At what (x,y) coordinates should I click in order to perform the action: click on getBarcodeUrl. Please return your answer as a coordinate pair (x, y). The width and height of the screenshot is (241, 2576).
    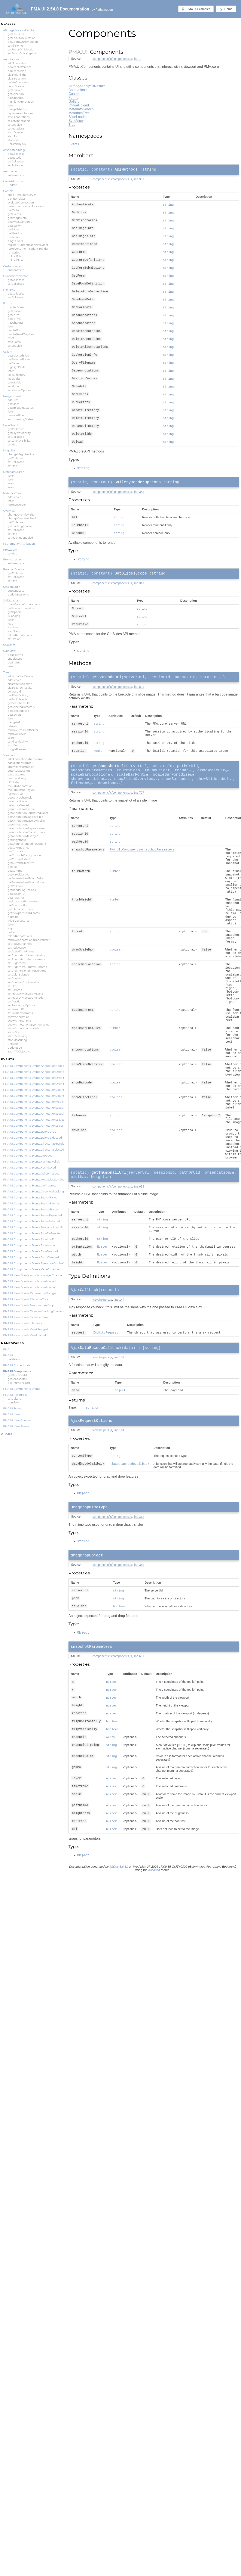
    Looking at the image, I should click on (17, 1375).